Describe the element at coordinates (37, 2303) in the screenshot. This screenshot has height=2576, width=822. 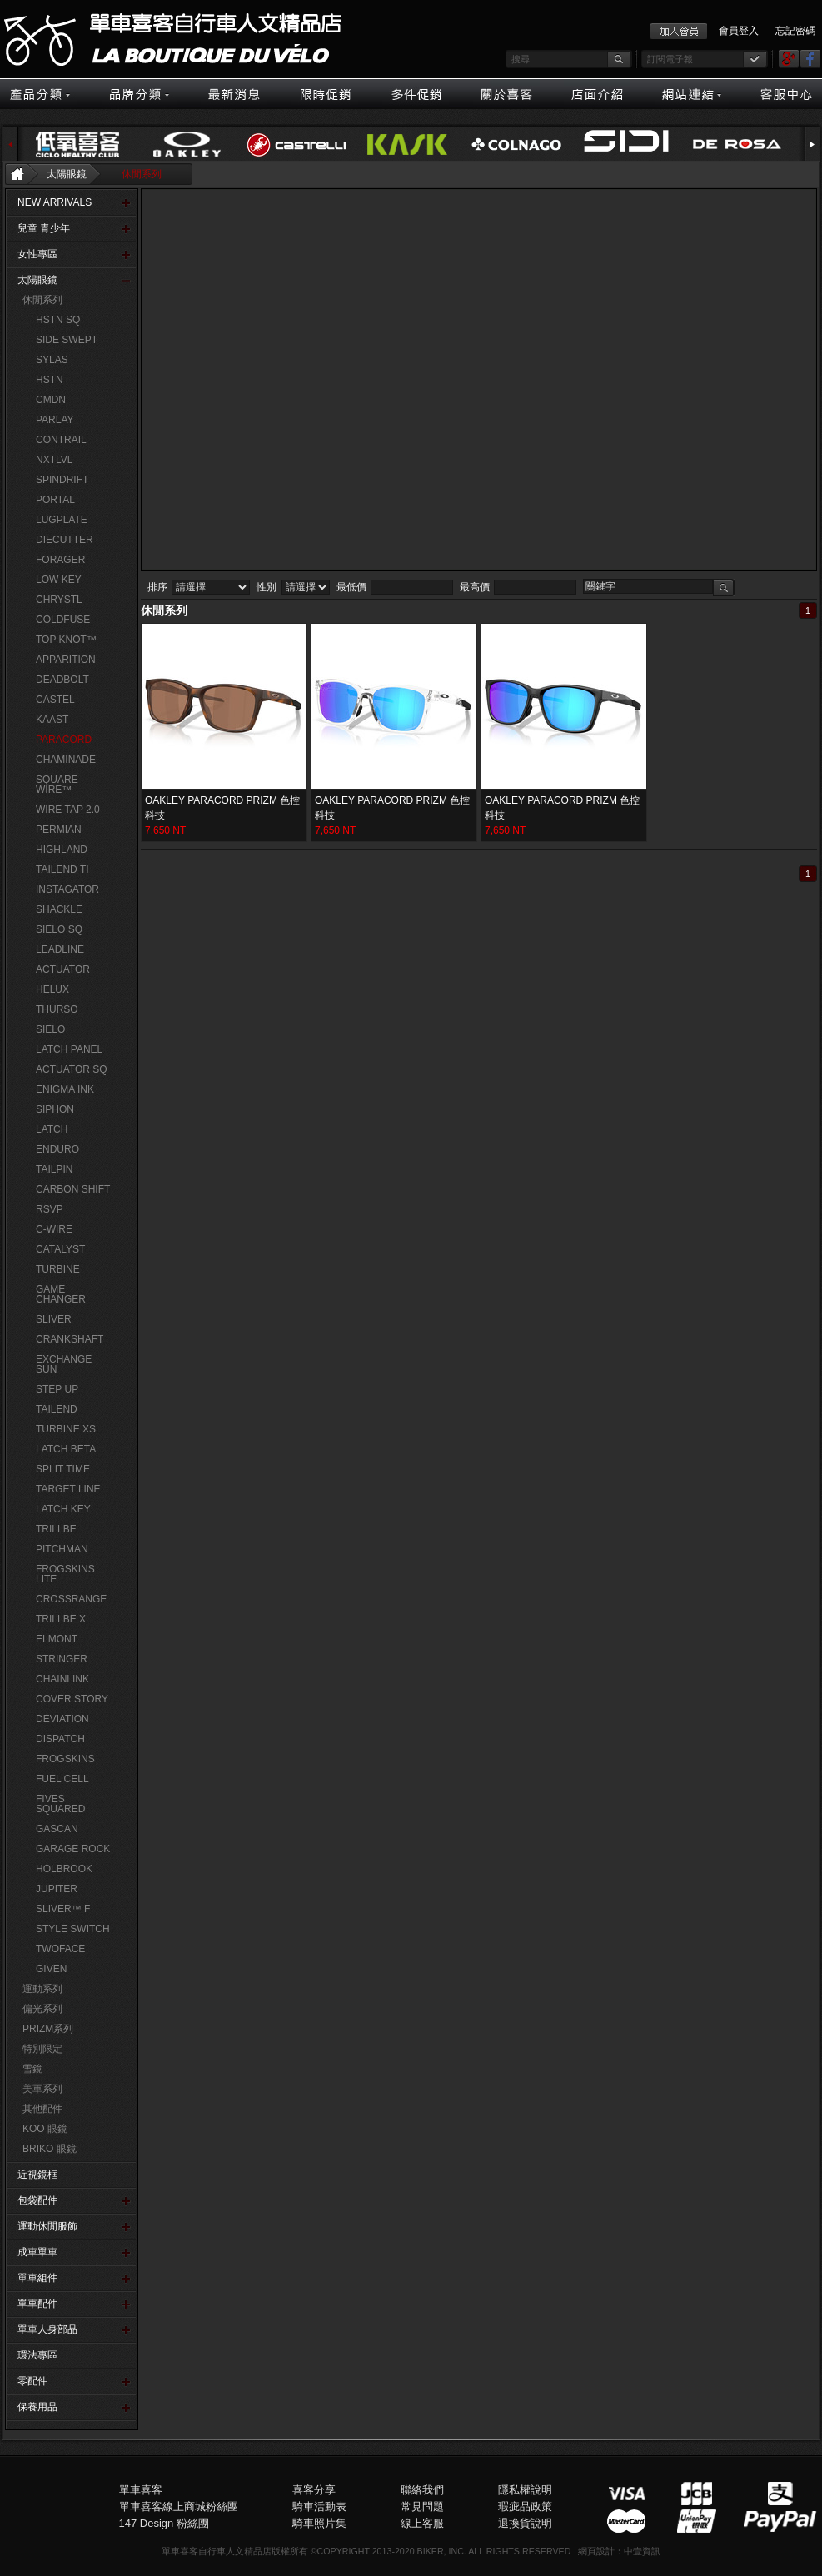
I see `單車配件` at that location.